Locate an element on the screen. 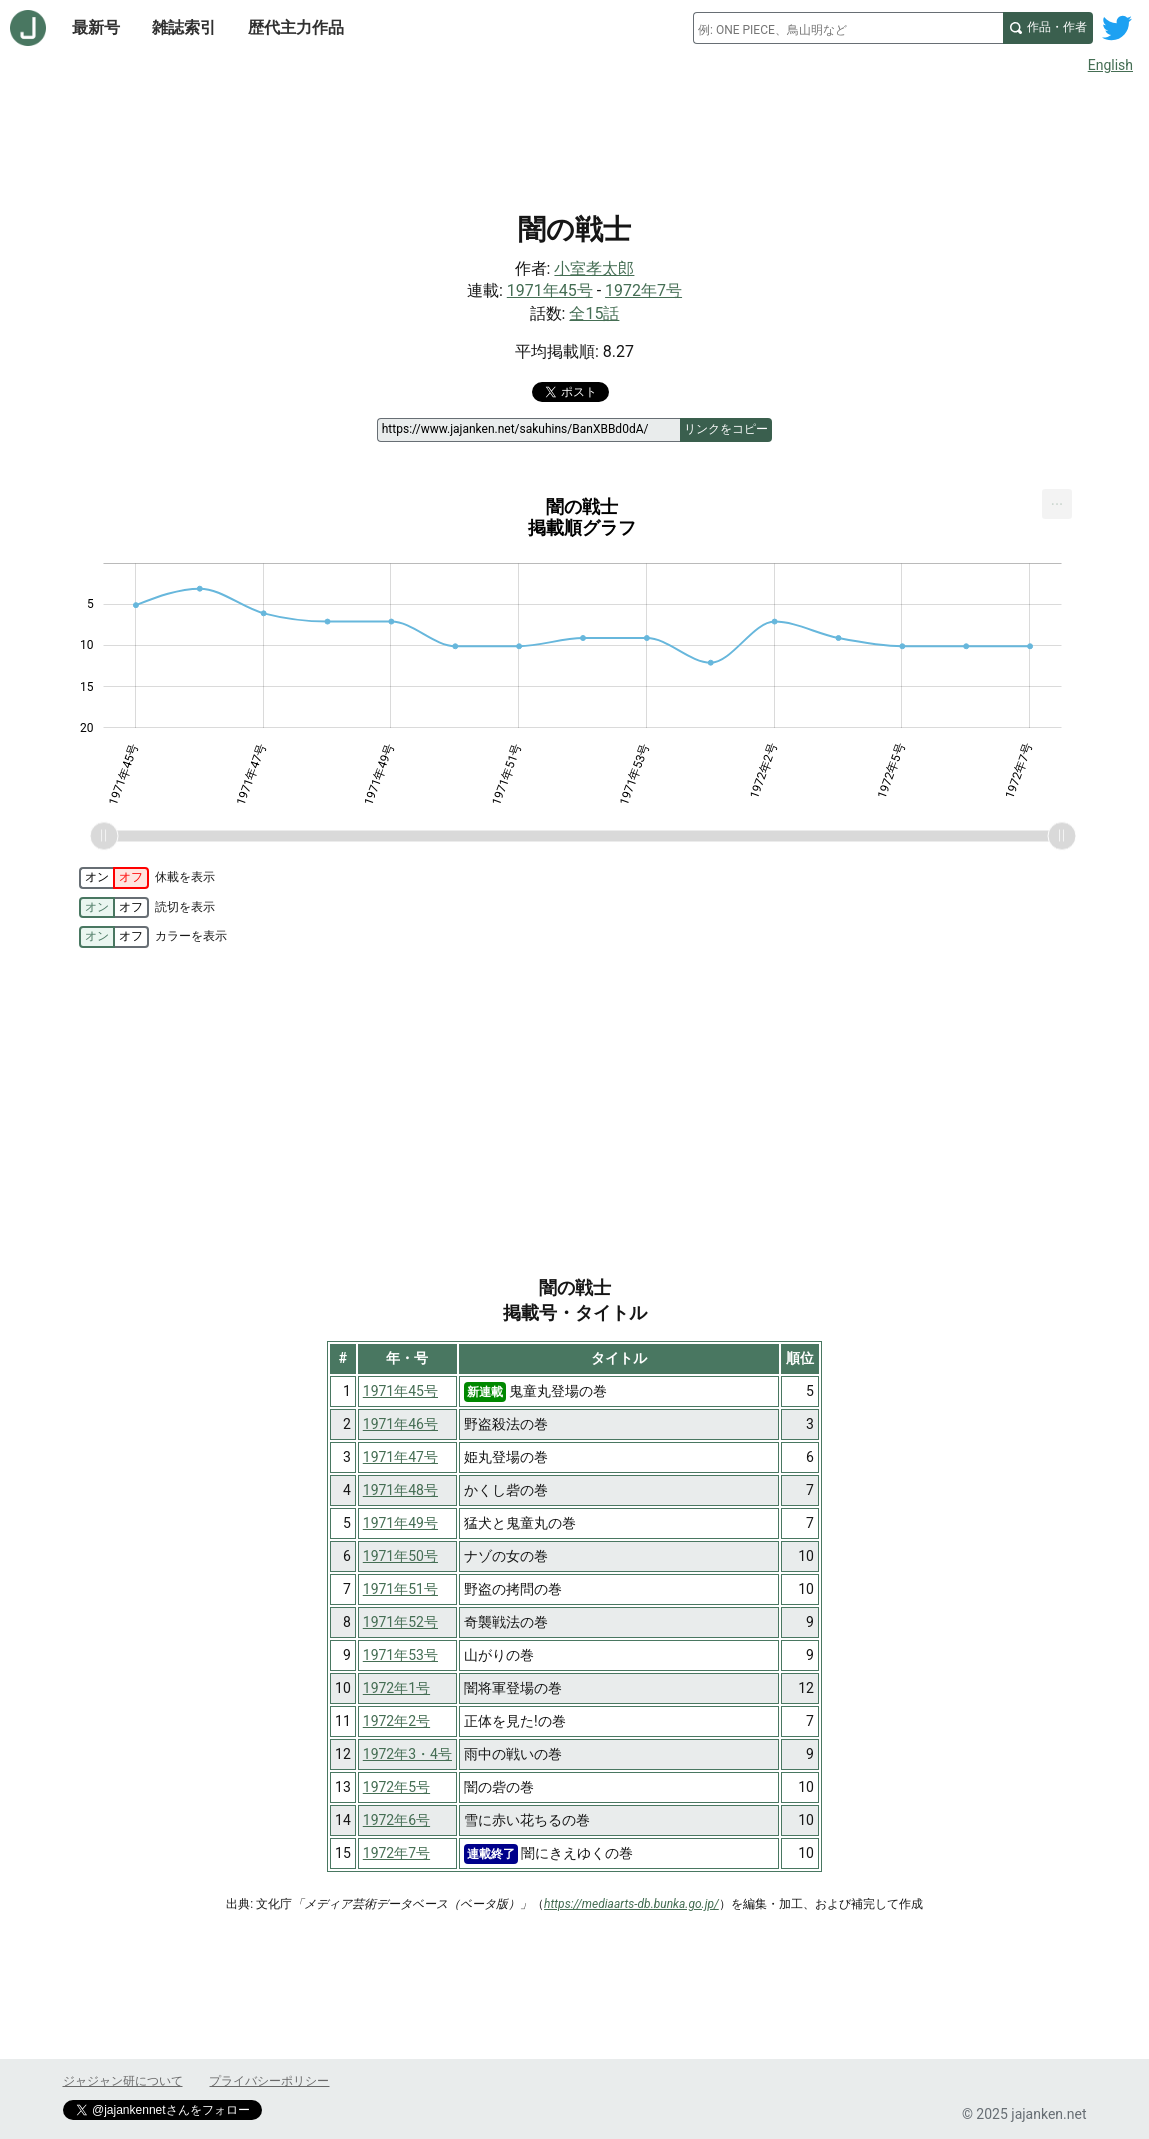 This screenshot has width=1149, height=2139. [switch] is located at coordinates (114, 878).